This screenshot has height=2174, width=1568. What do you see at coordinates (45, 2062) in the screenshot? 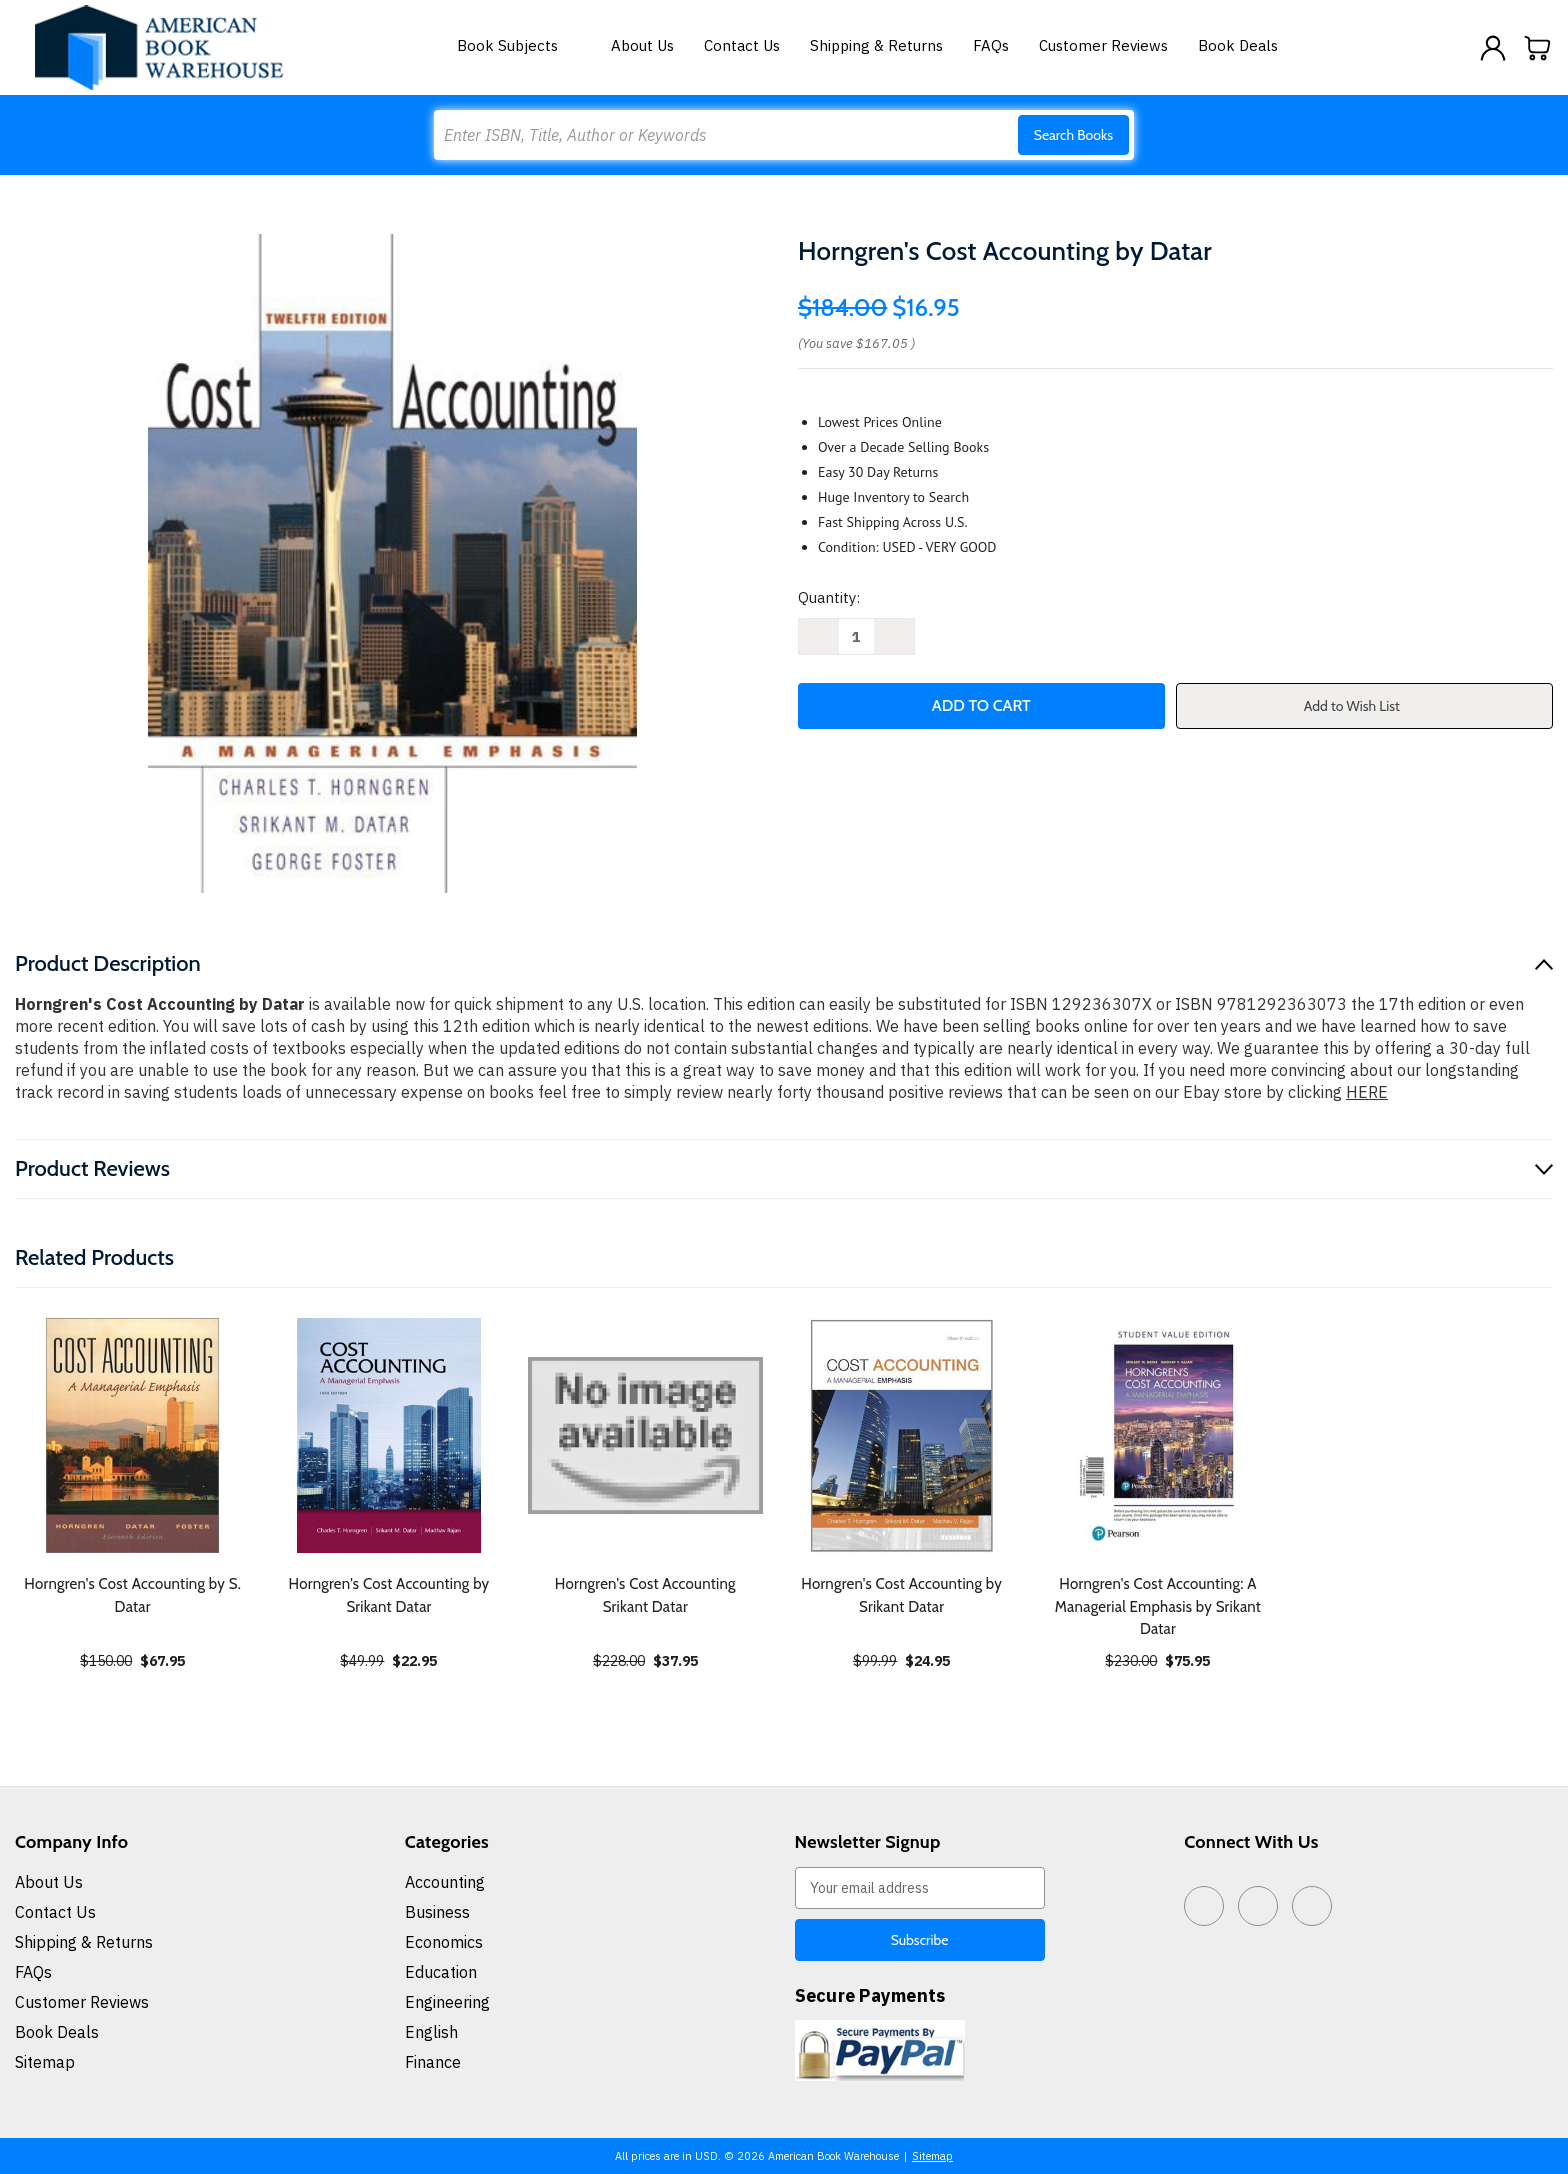
I see `Sitemap` at bounding box center [45, 2062].